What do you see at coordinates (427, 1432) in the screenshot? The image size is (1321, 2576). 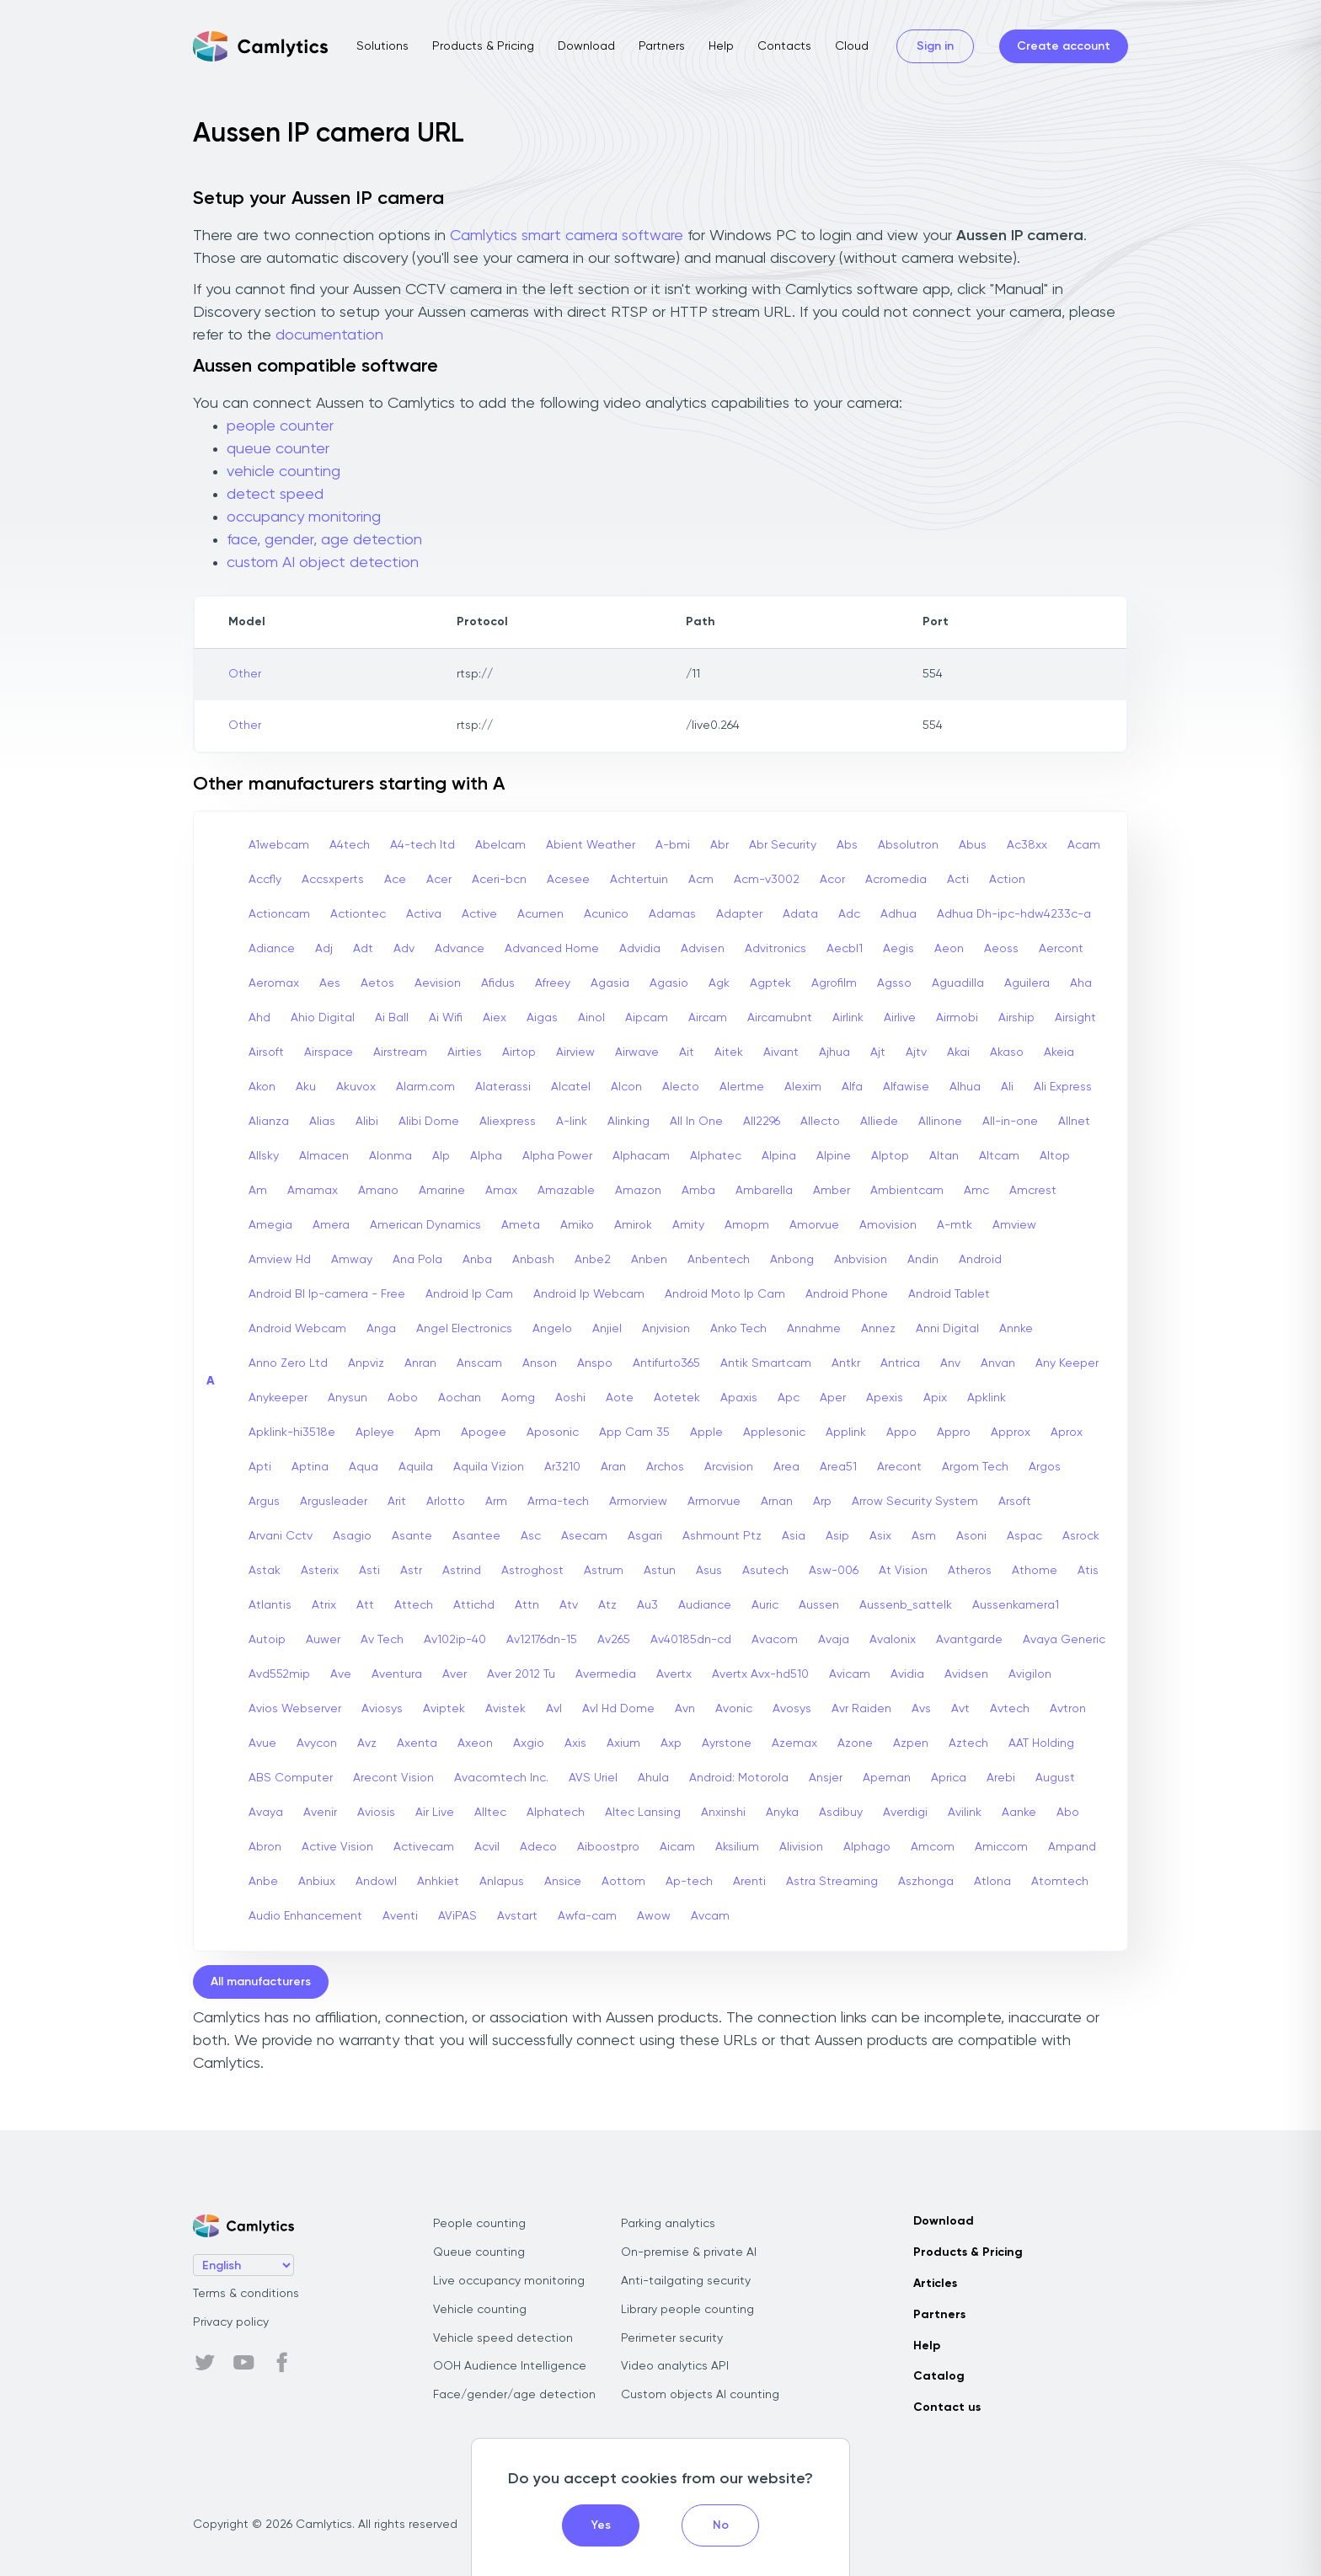 I see `Apm` at bounding box center [427, 1432].